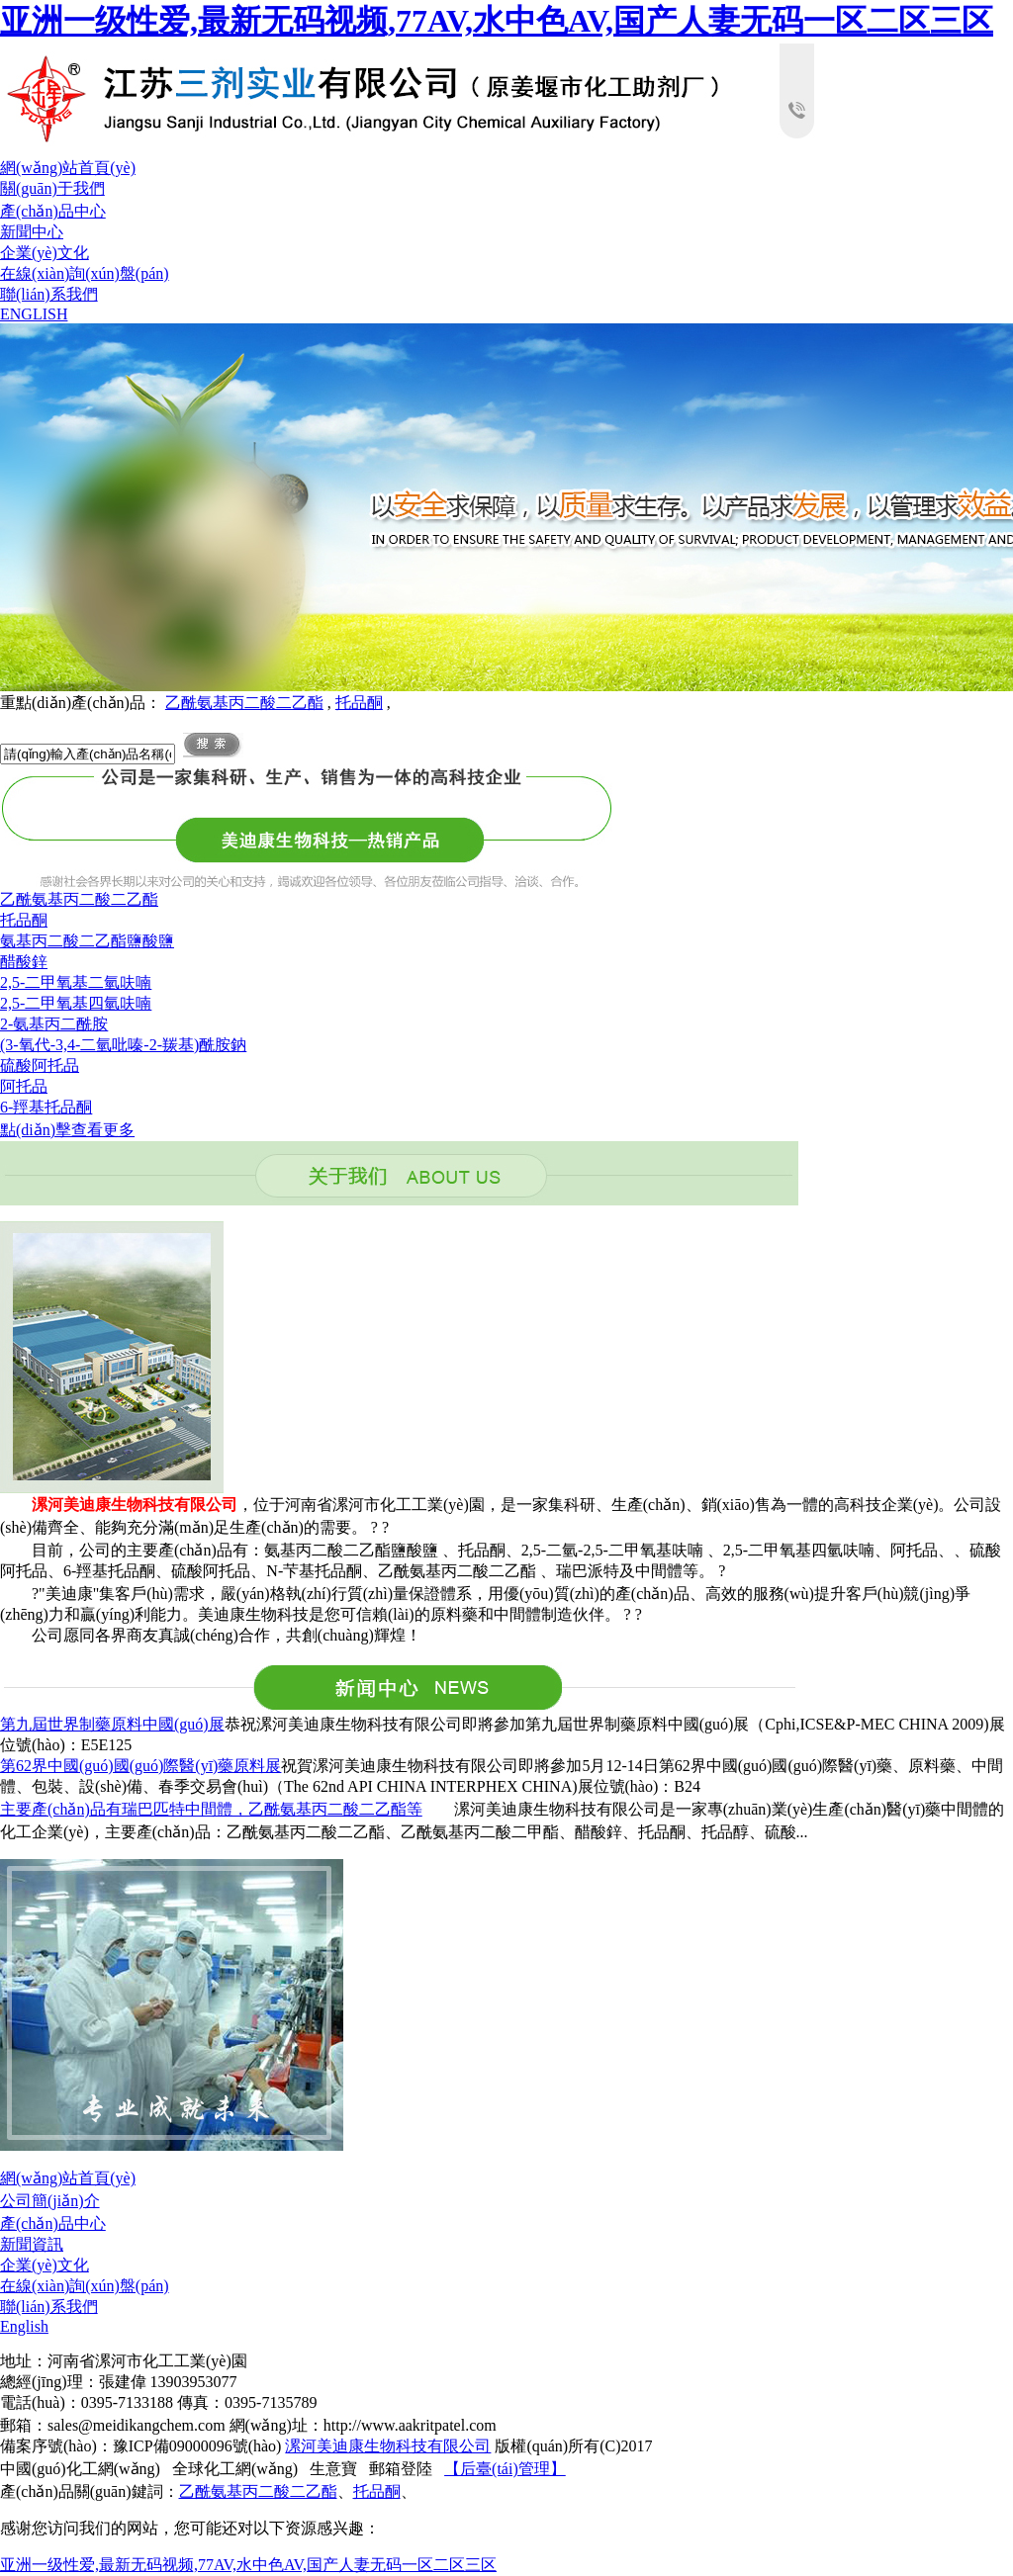 The height and width of the screenshot is (2576, 1013). I want to click on 氨基丙二酸二乙酯鹽酸鹽, so click(87, 941).